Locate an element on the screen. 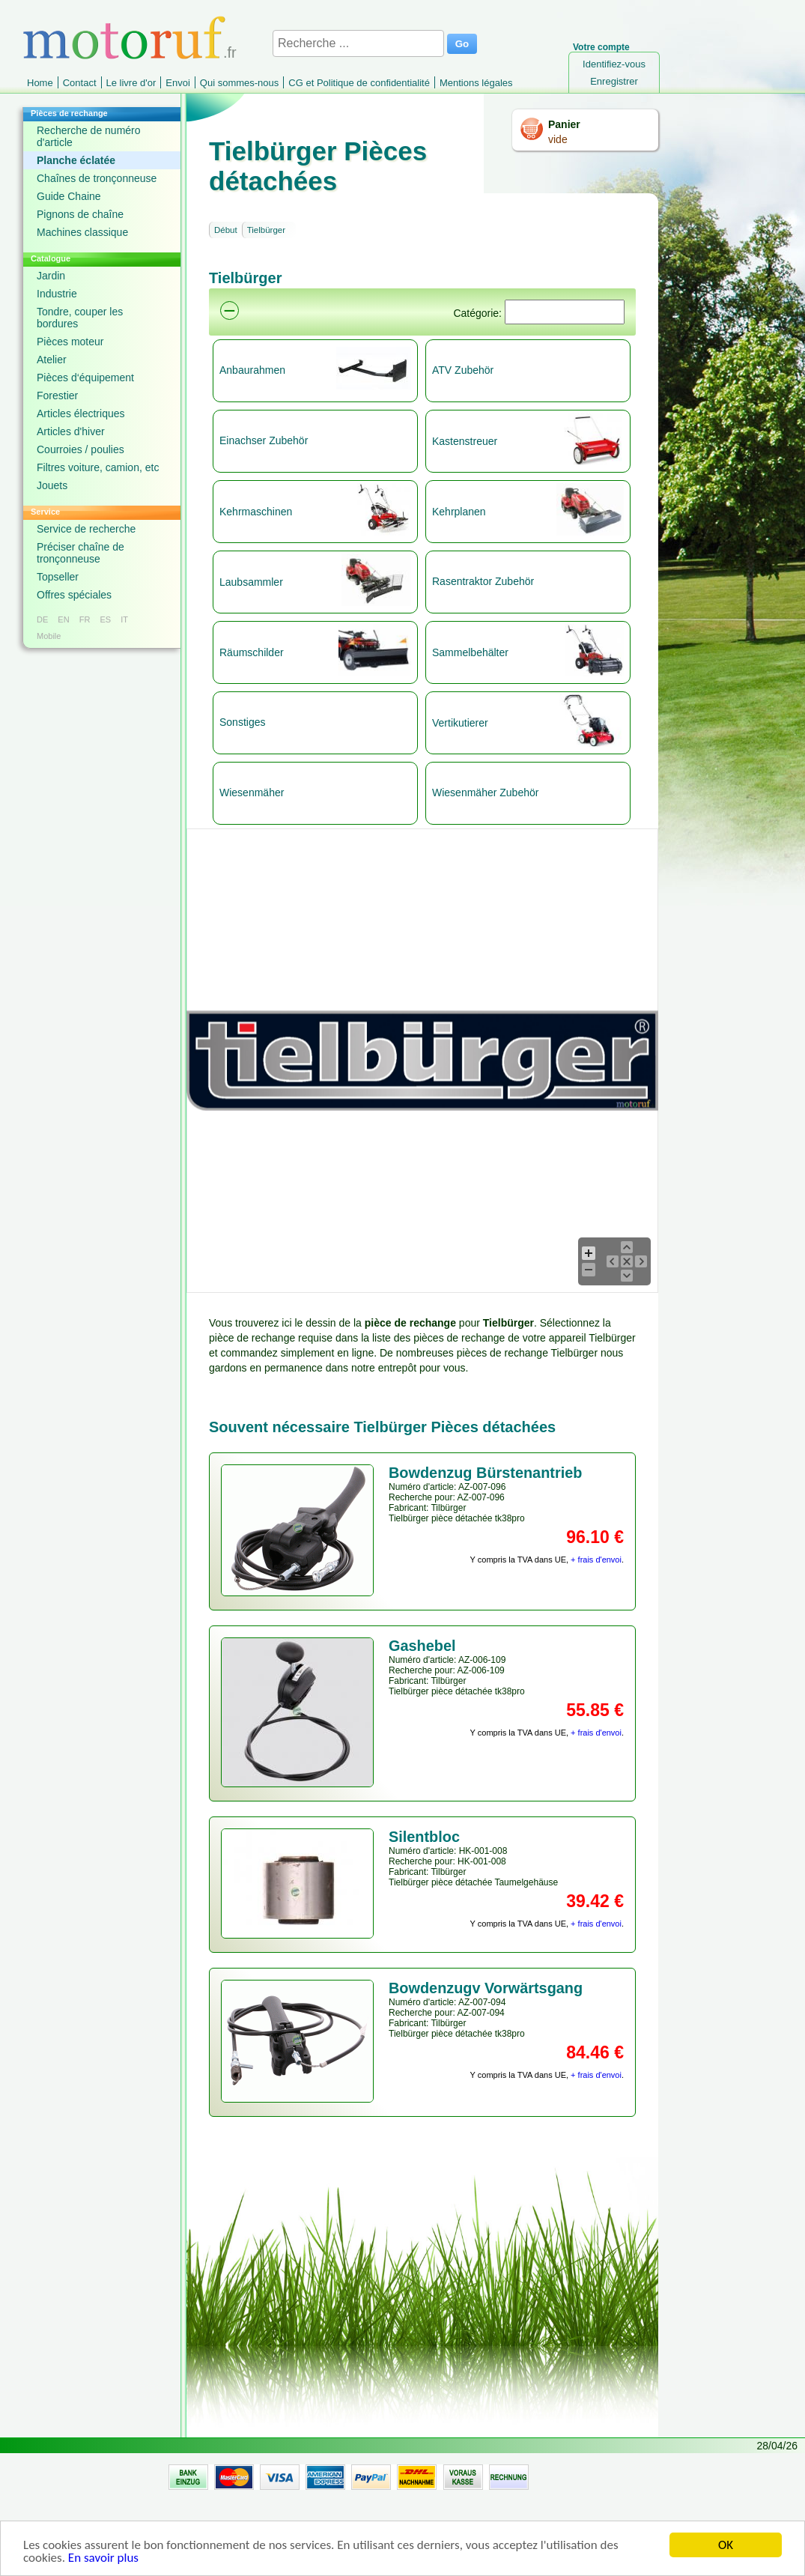 The image size is (805, 2576). + frais d'envoi is located at coordinates (596, 1559).